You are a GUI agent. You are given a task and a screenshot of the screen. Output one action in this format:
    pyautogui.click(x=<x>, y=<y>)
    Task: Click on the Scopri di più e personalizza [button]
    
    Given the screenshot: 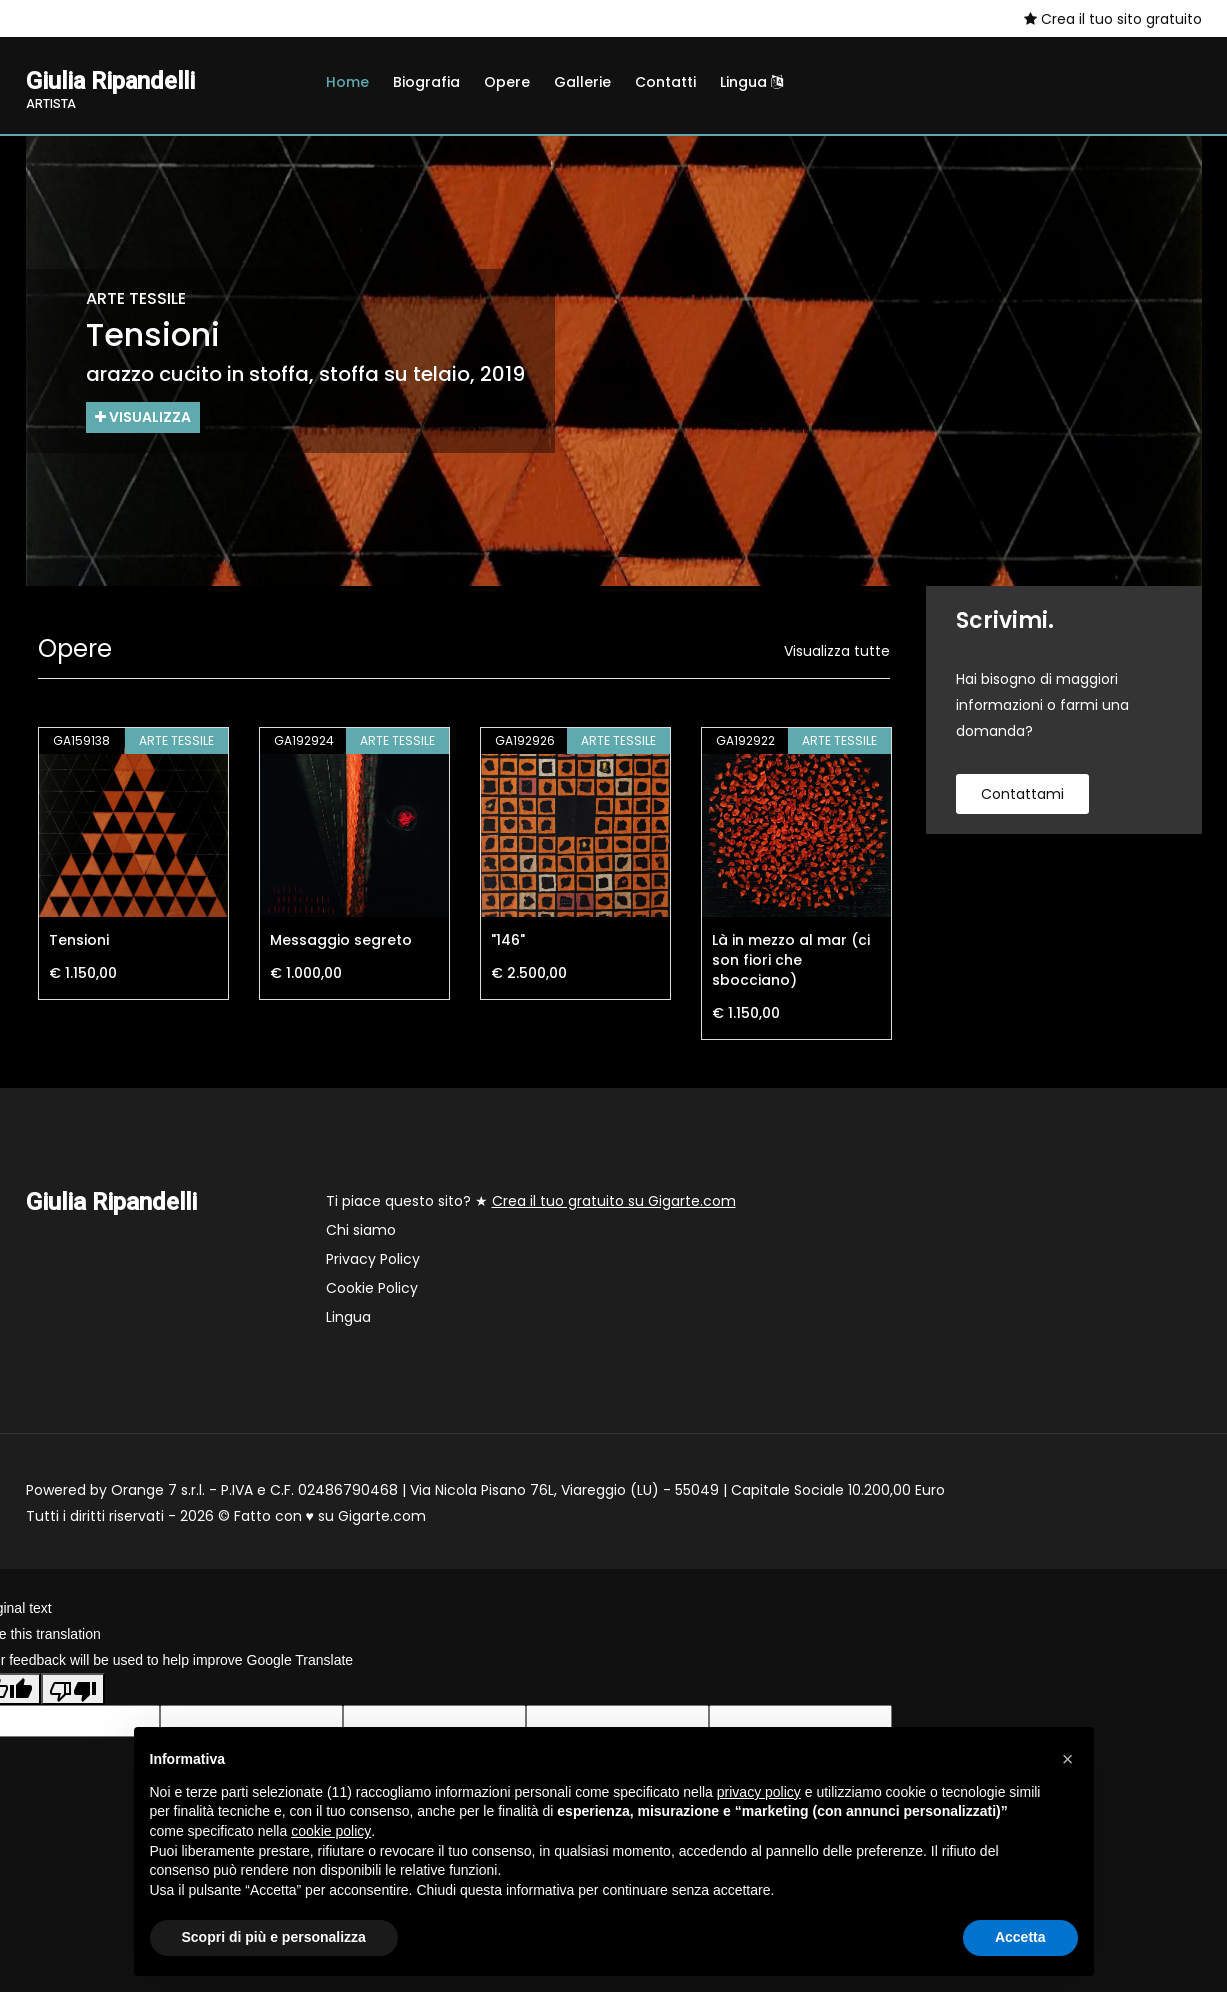 What is the action you would take?
    pyautogui.click(x=274, y=1937)
    